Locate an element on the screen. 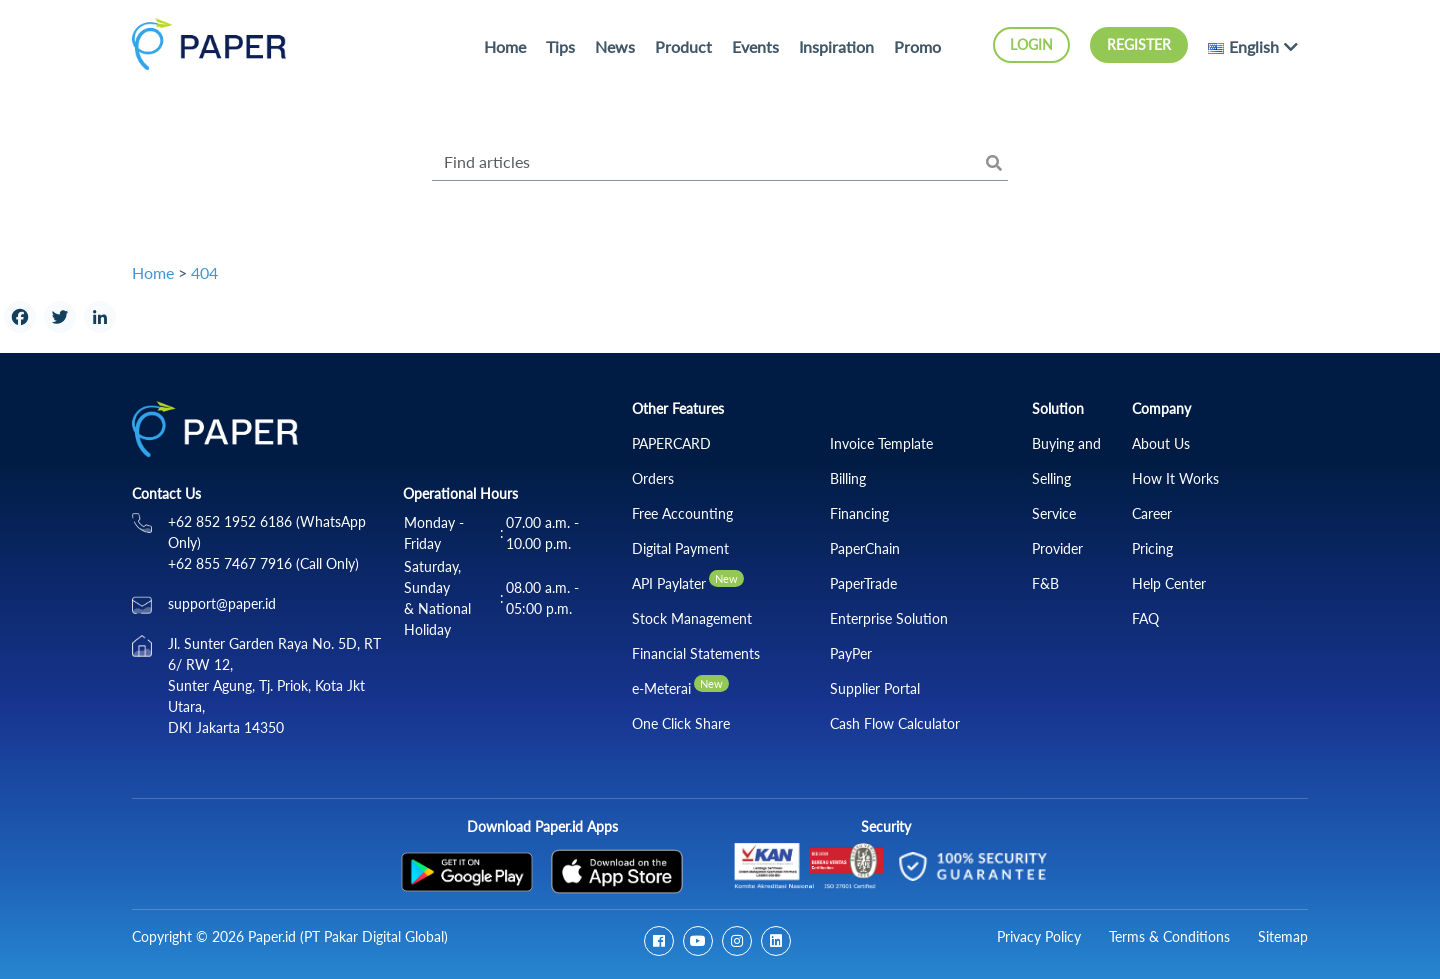  PaperChain is located at coordinates (865, 548).